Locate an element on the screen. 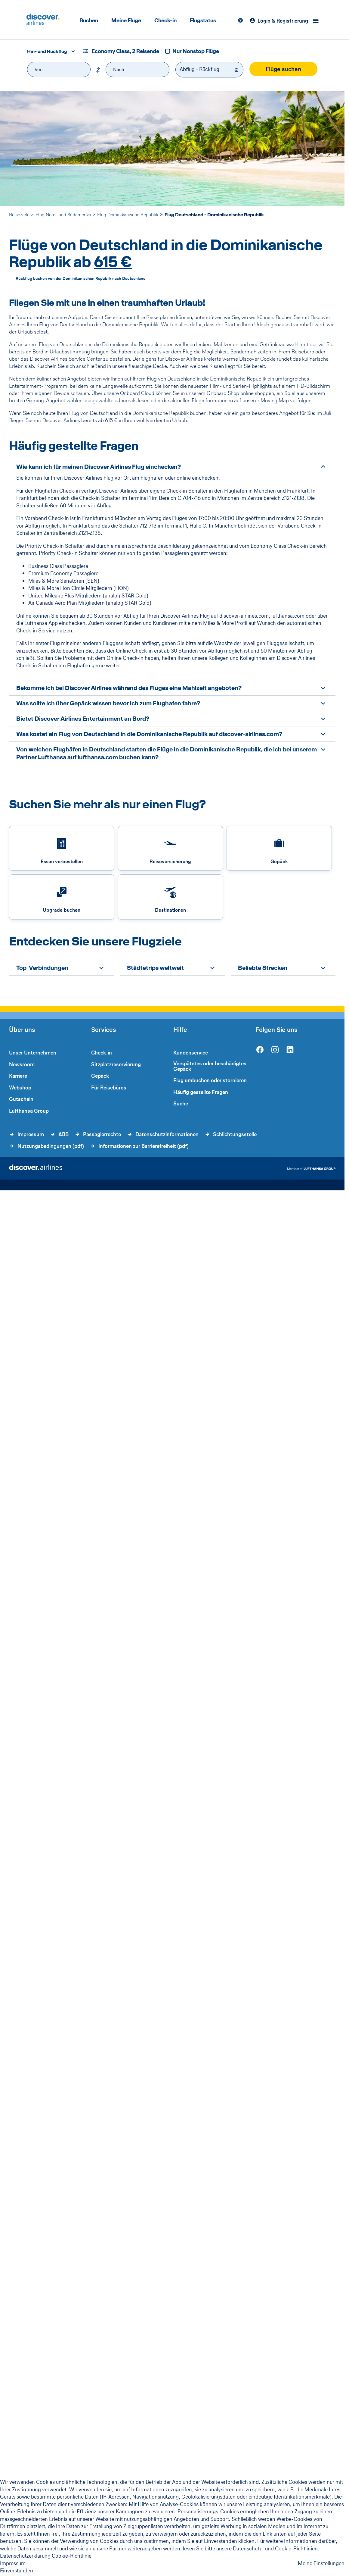  Cookie-Richtlinie [listitem] is located at coordinates (71, 2555).